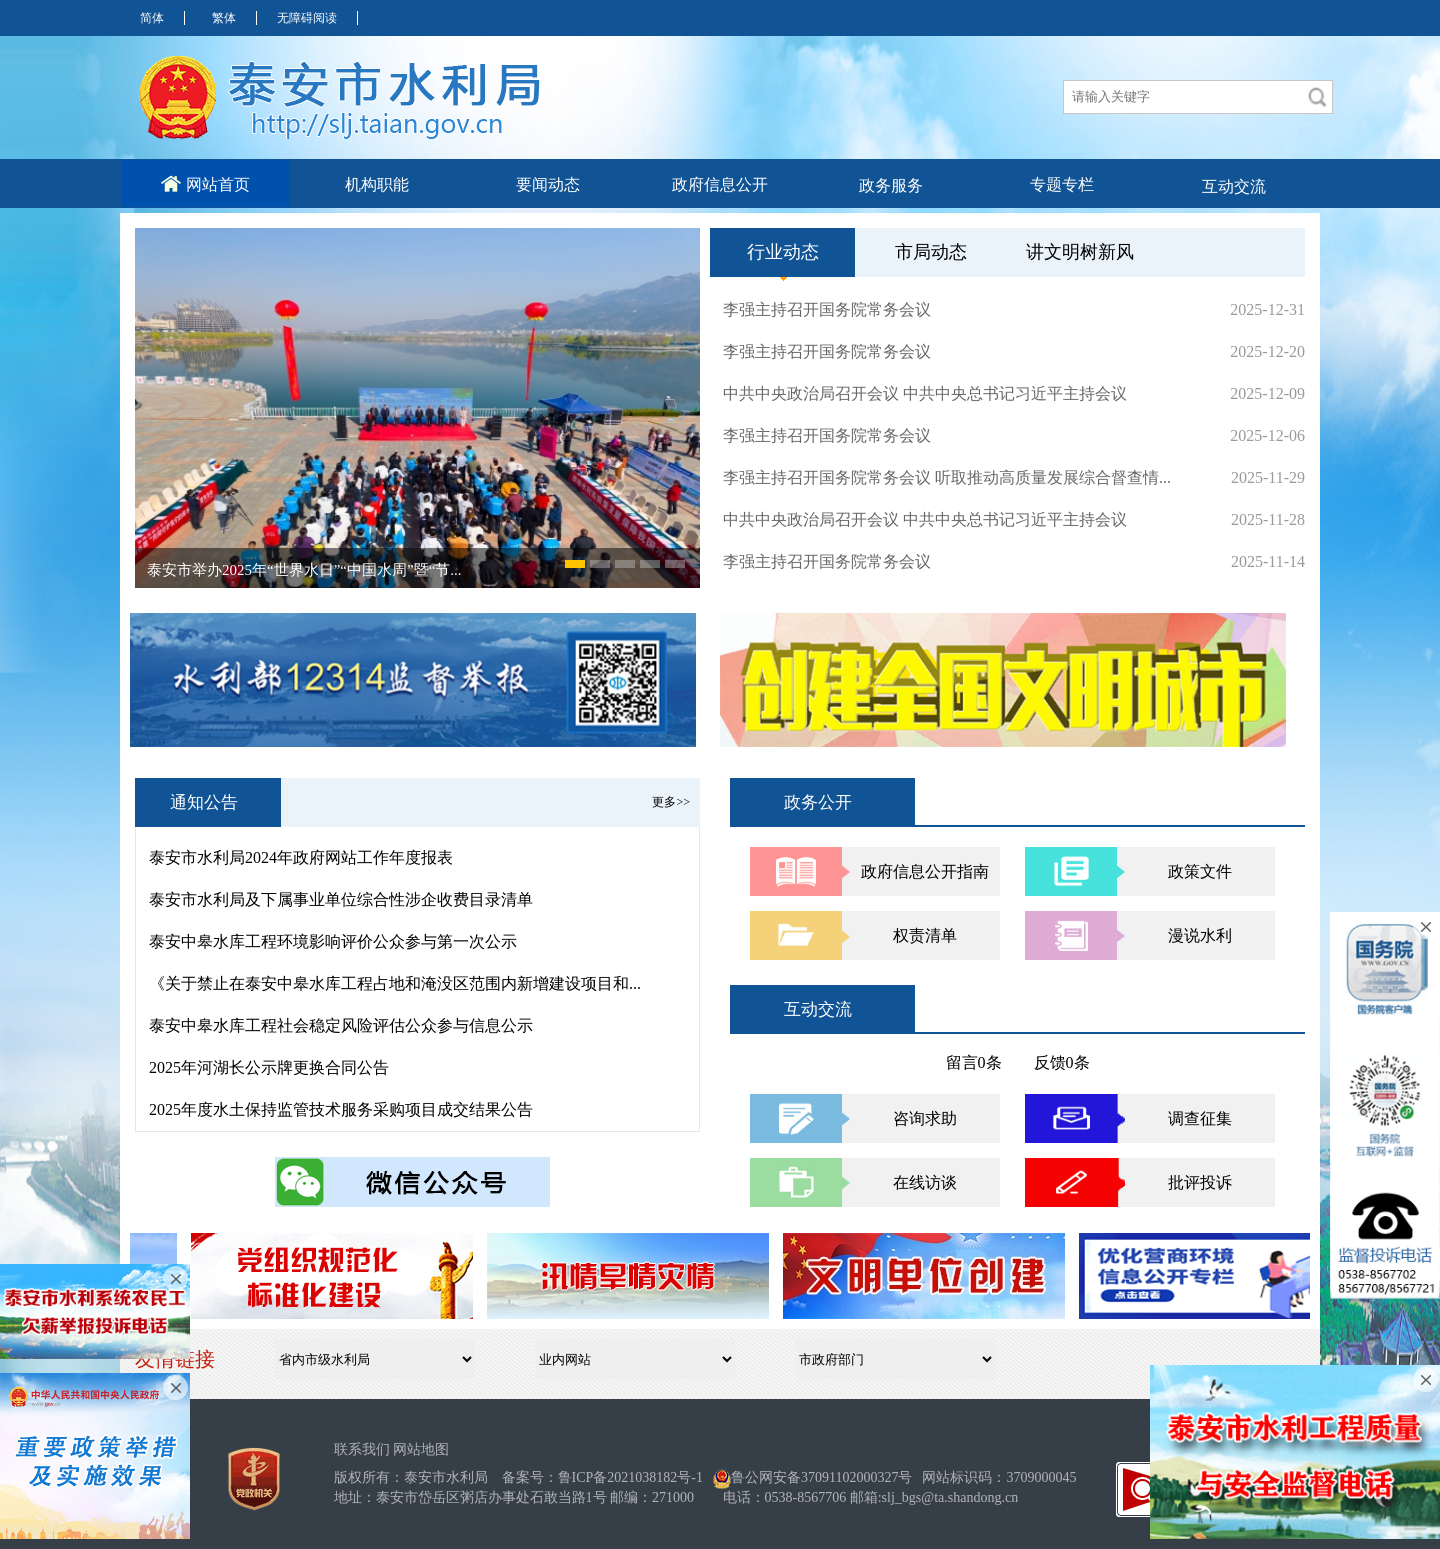 This screenshot has height=1549, width=1440. What do you see at coordinates (630, 1477) in the screenshot?
I see `鲁ICP备2021038182号-1` at bounding box center [630, 1477].